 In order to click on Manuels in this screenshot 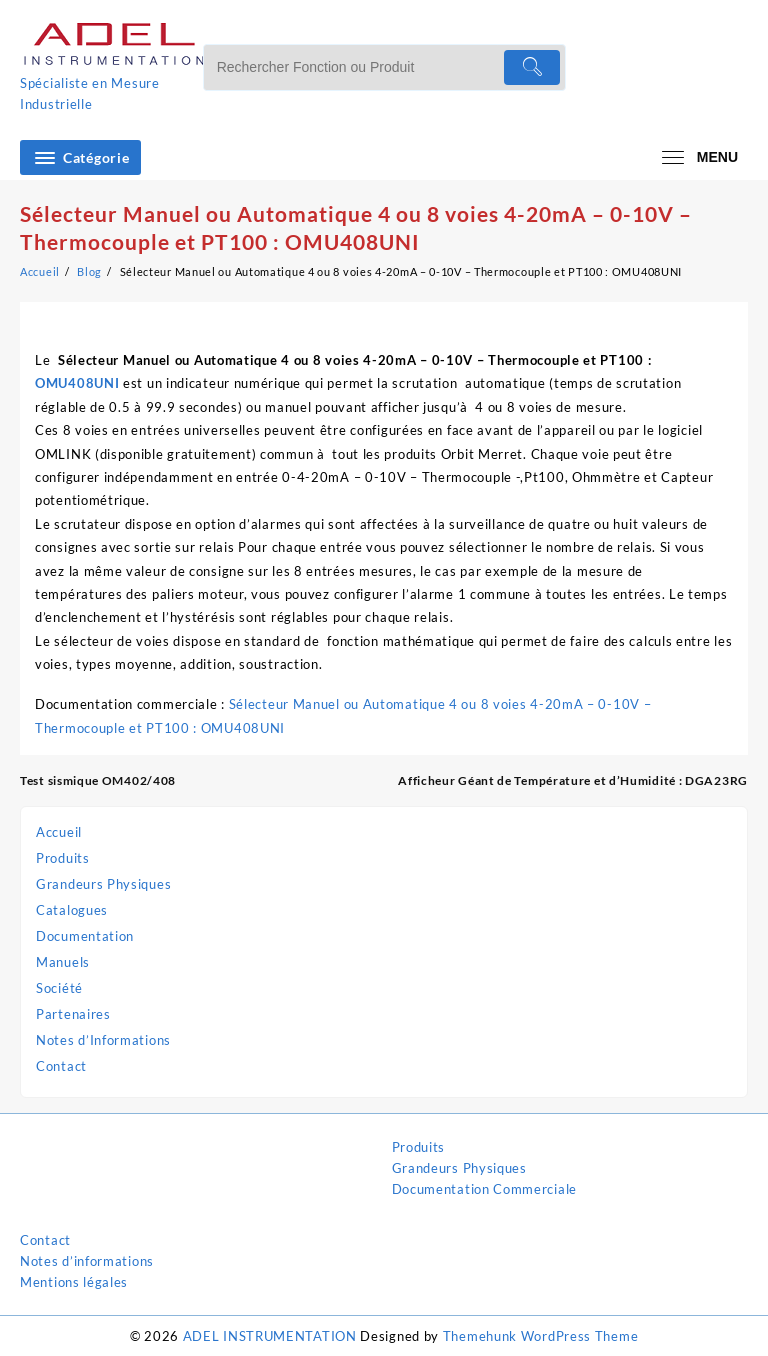, I will do `click(63, 962)`.